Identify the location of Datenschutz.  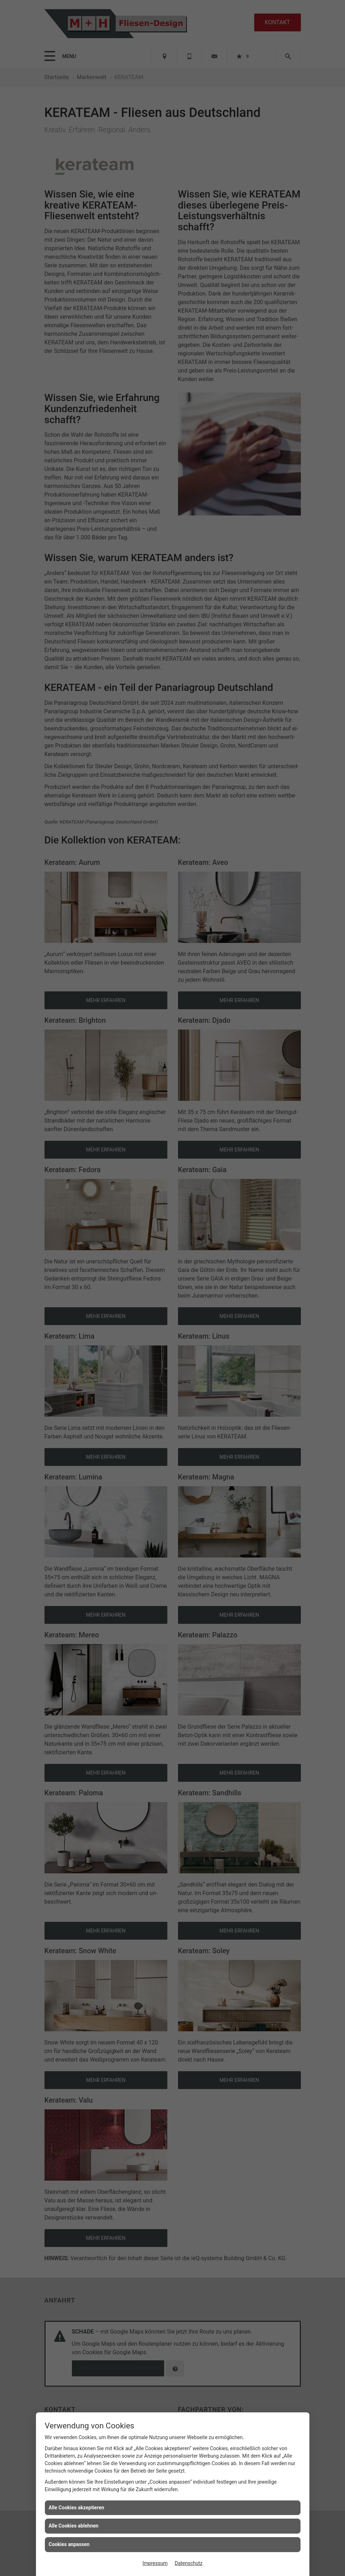
(189, 2563).